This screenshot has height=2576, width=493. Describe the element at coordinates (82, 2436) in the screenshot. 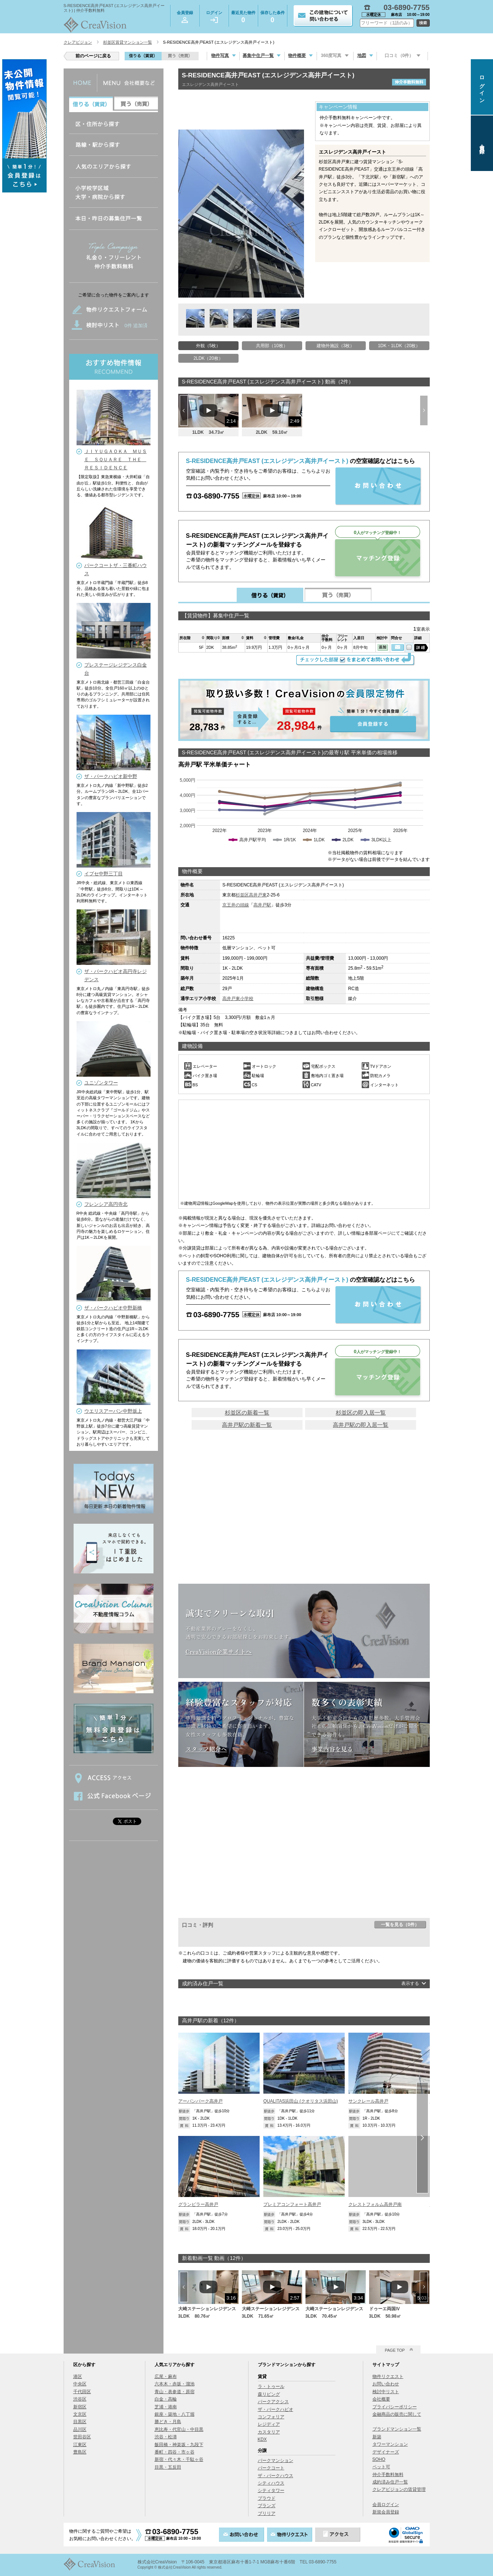

I see `世田谷区` at that location.